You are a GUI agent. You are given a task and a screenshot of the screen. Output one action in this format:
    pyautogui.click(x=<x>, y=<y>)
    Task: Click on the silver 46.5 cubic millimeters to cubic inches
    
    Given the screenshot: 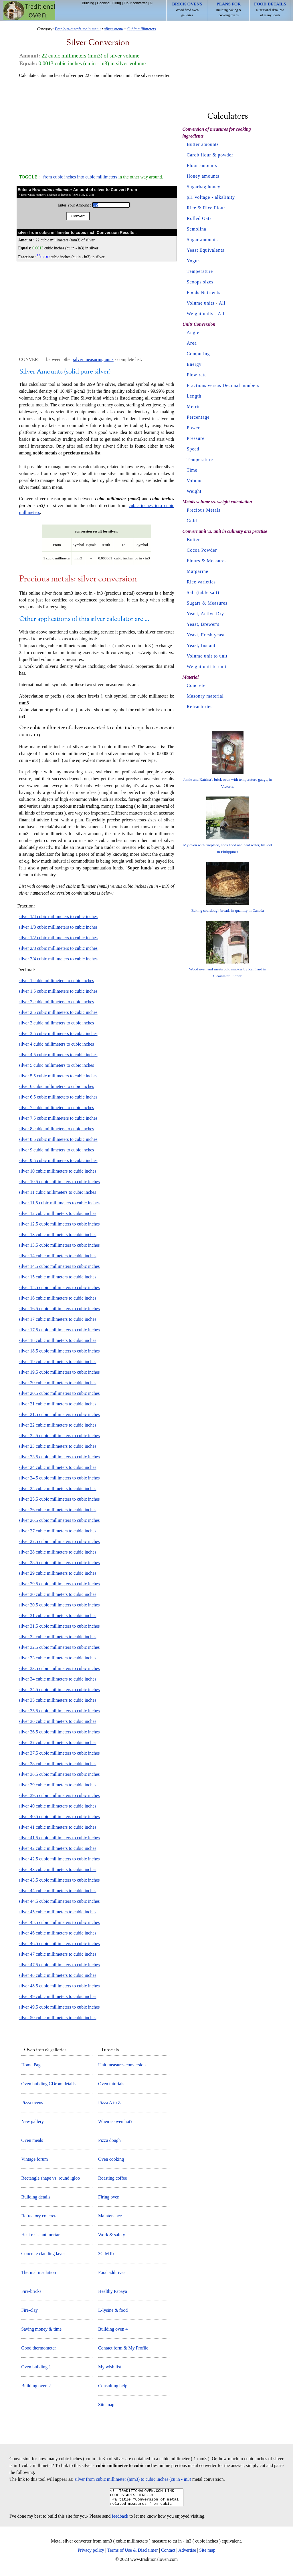 What is the action you would take?
    pyautogui.click(x=59, y=1943)
    